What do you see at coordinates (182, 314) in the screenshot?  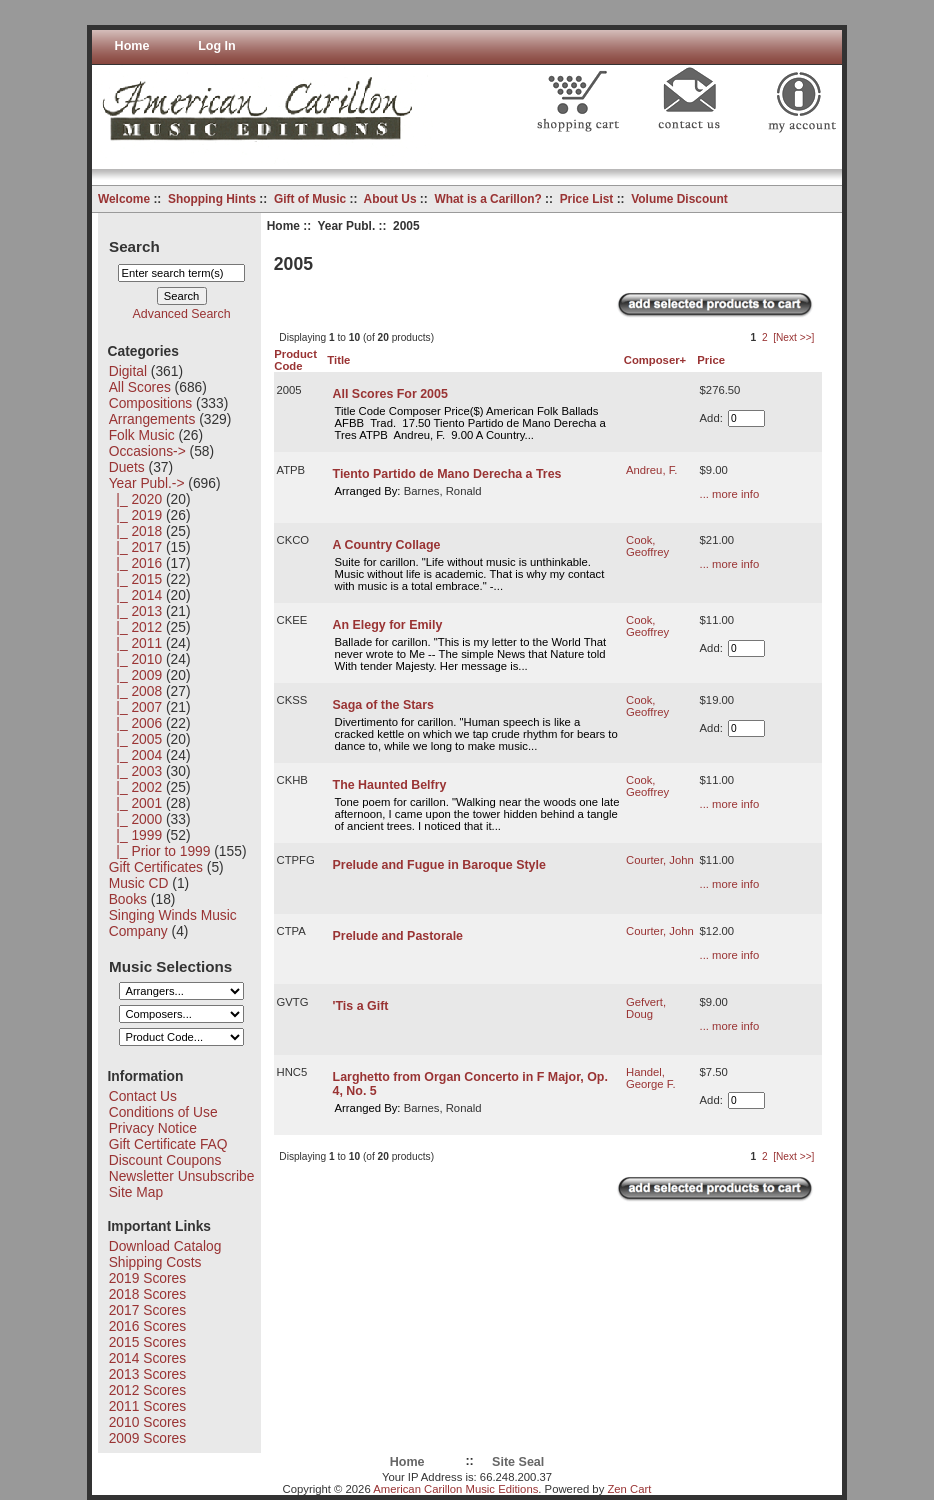 I see `Advanced Search` at bounding box center [182, 314].